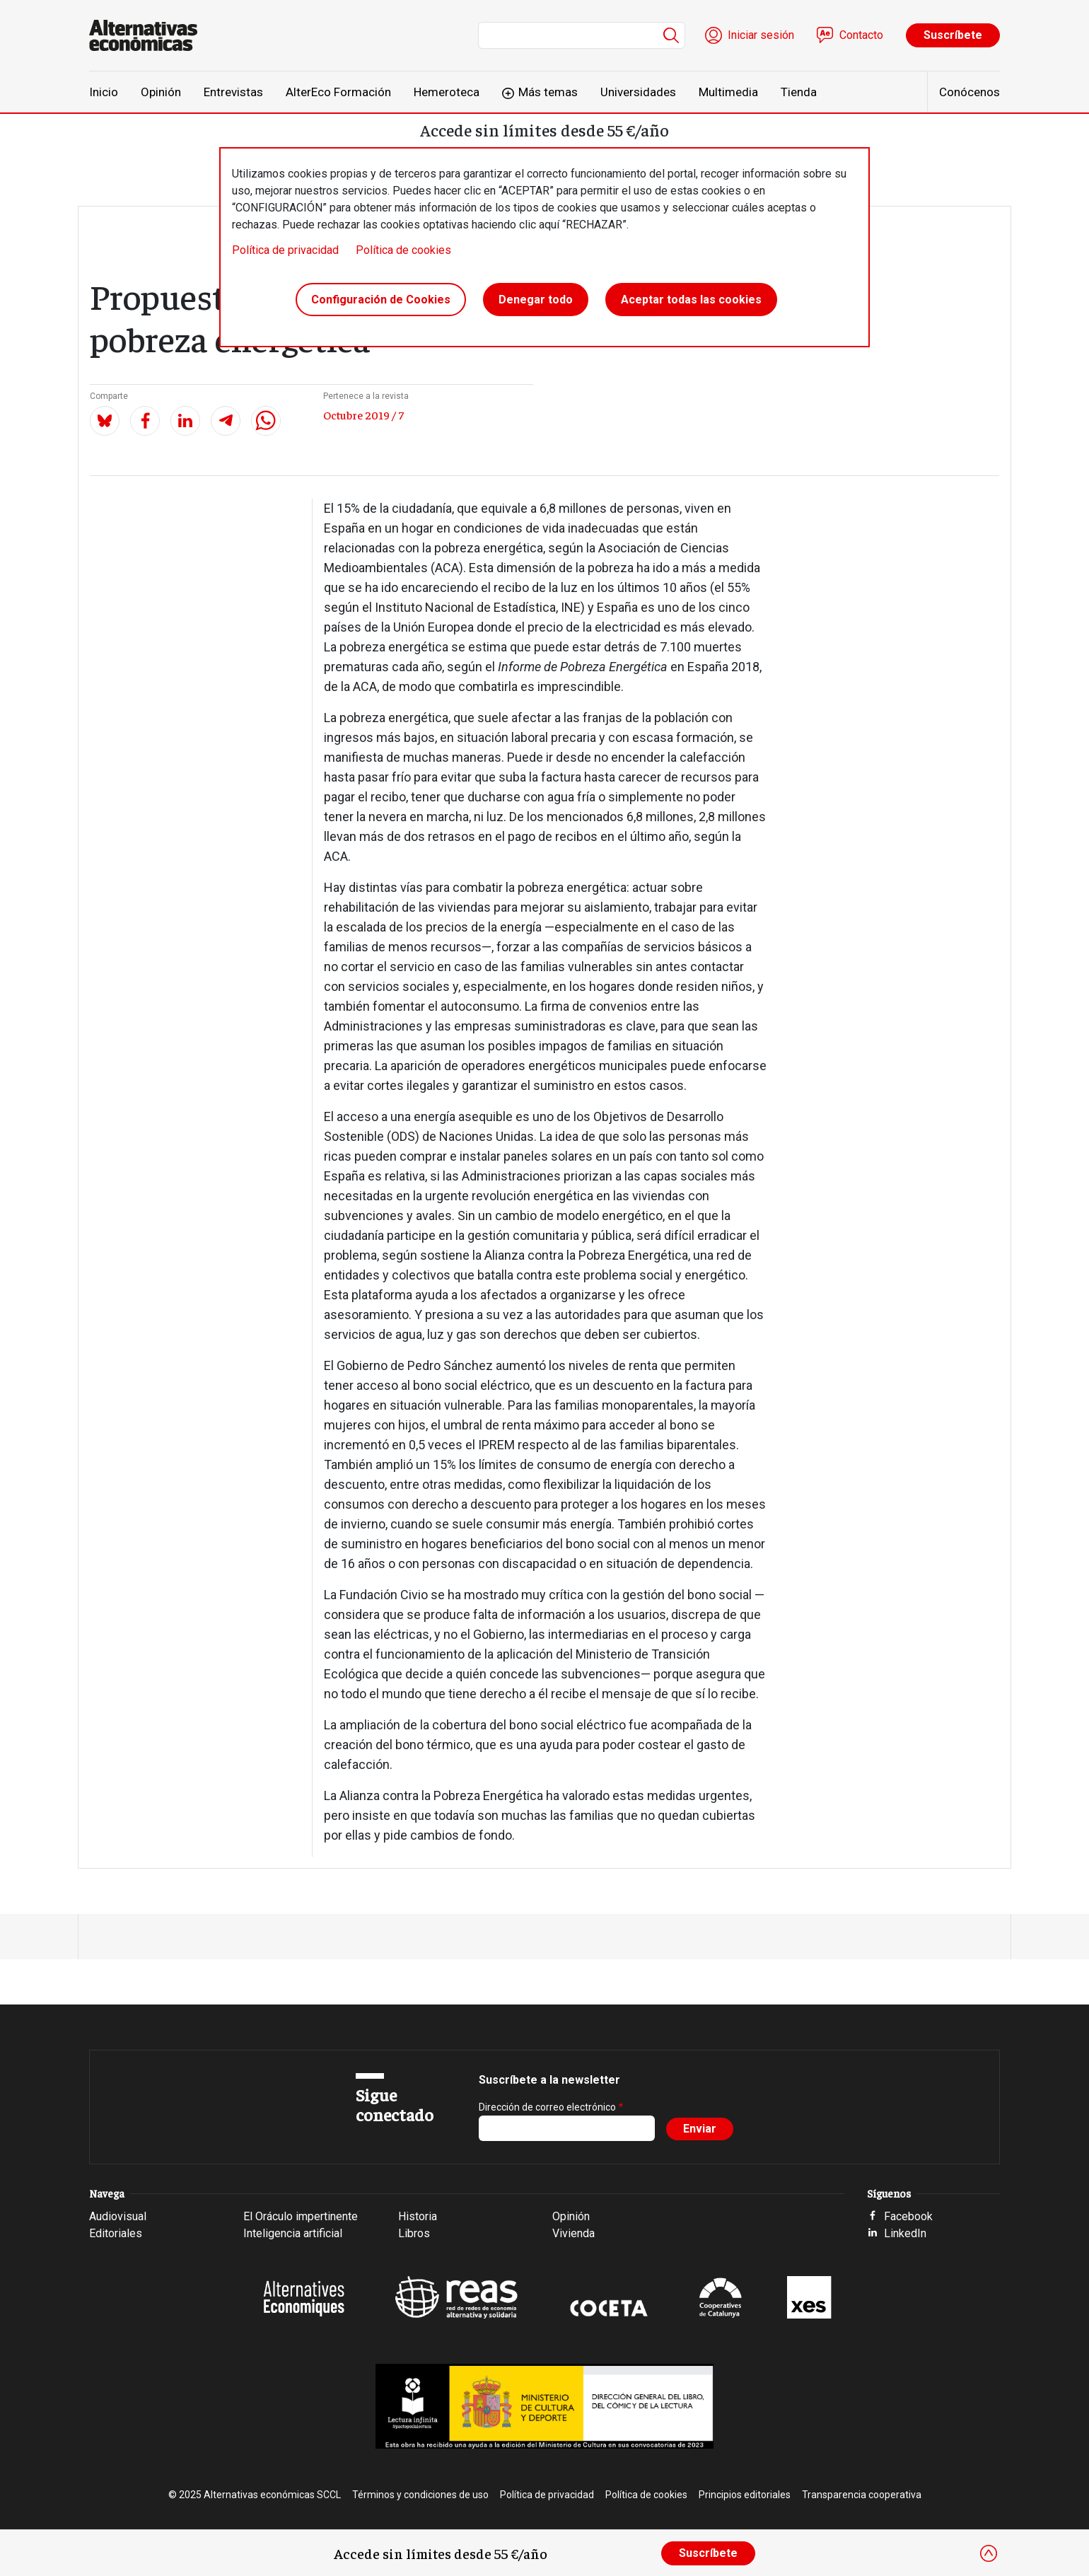 The height and width of the screenshot is (2576, 1089). Describe the element at coordinates (380, 299) in the screenshot. I see `Configuración de Cookies` at that location.